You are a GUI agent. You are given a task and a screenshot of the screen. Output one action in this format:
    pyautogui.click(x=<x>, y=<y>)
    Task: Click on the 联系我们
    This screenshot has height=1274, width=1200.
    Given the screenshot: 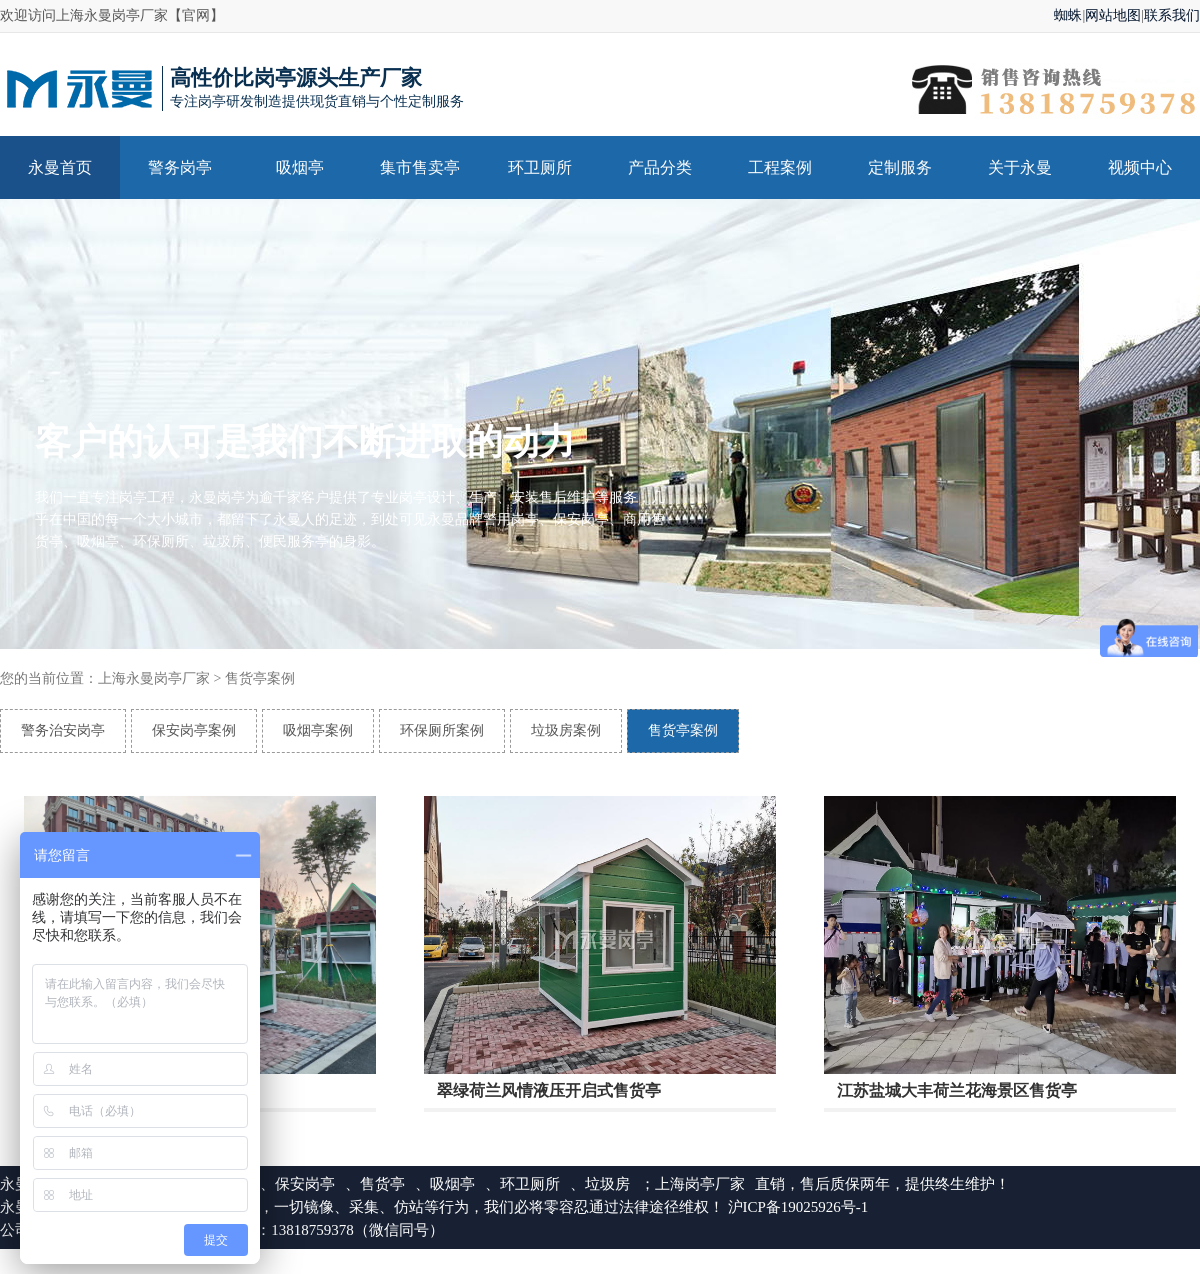 What is the action you would take?
    pyautogui.click(x=1172, y=15)
    